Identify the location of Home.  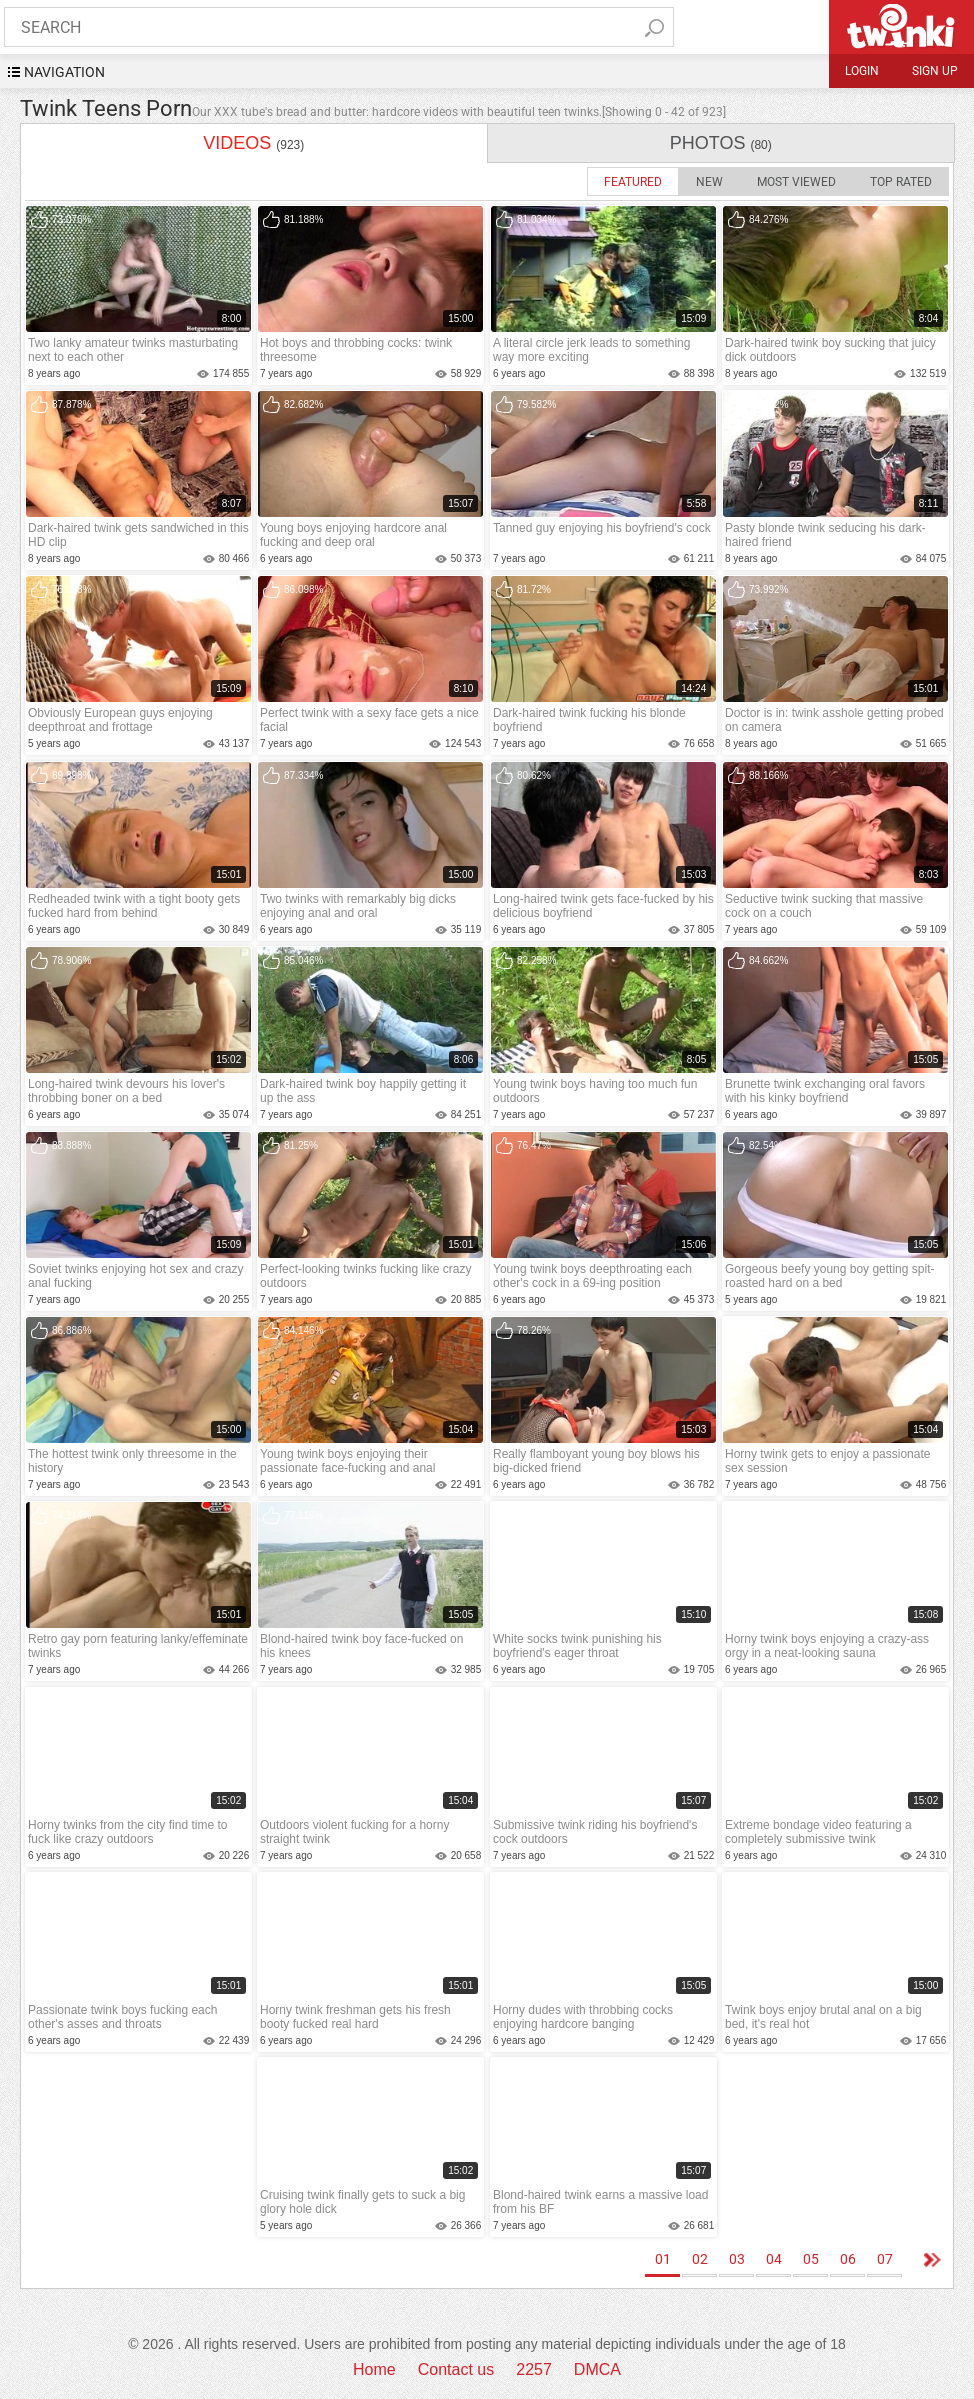
(374, 2369).